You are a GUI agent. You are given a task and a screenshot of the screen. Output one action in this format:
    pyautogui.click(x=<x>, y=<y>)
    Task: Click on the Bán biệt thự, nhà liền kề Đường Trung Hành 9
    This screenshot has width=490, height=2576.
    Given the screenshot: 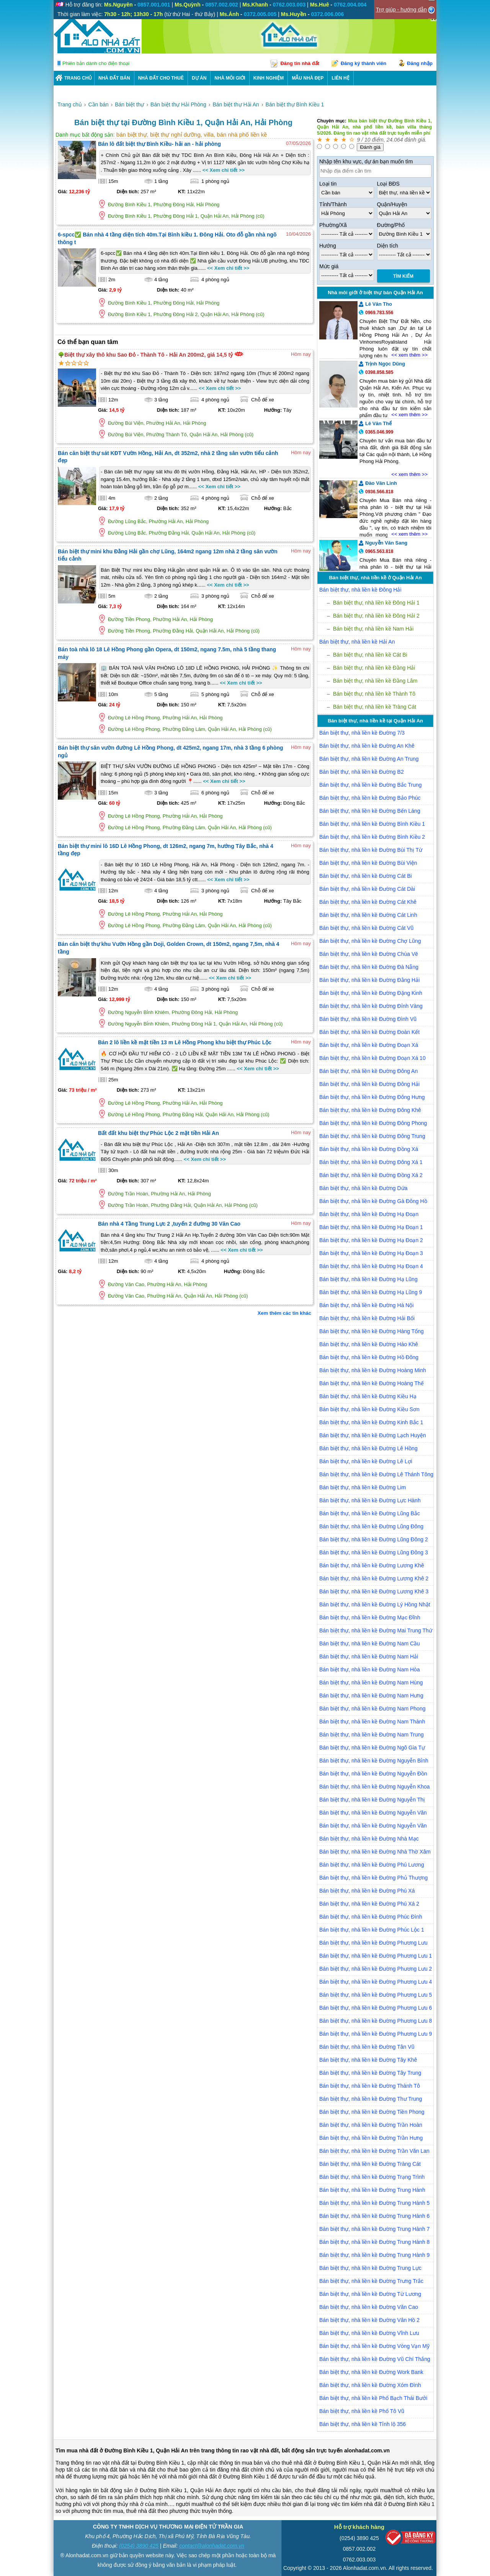 What is the action you would take?
    pyautogui.click(x=374, y=2255)
    